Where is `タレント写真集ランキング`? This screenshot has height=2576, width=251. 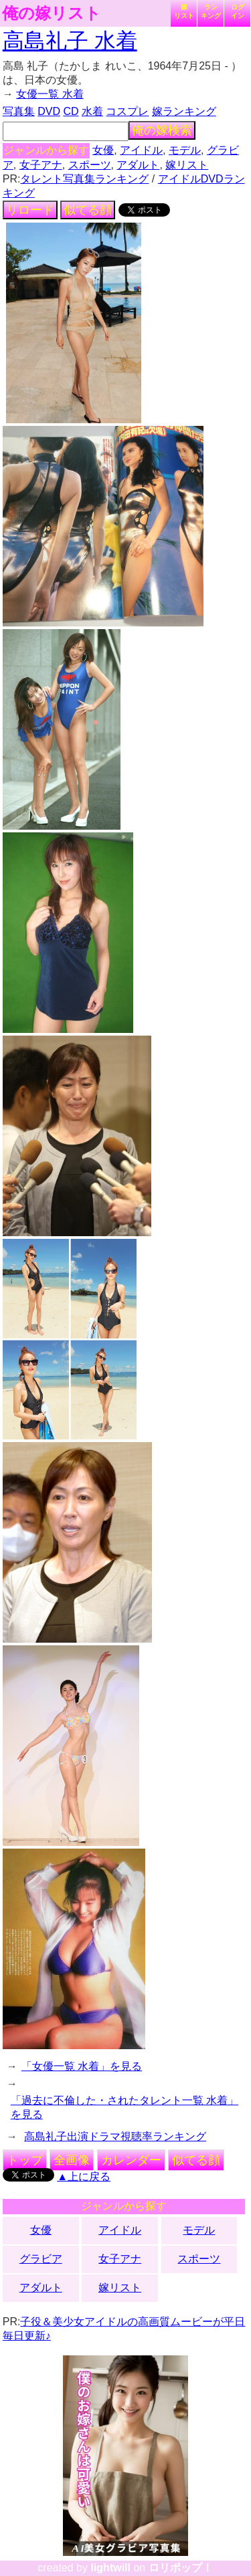 タレント写真集ランキング is located at coordinates (84, 179).